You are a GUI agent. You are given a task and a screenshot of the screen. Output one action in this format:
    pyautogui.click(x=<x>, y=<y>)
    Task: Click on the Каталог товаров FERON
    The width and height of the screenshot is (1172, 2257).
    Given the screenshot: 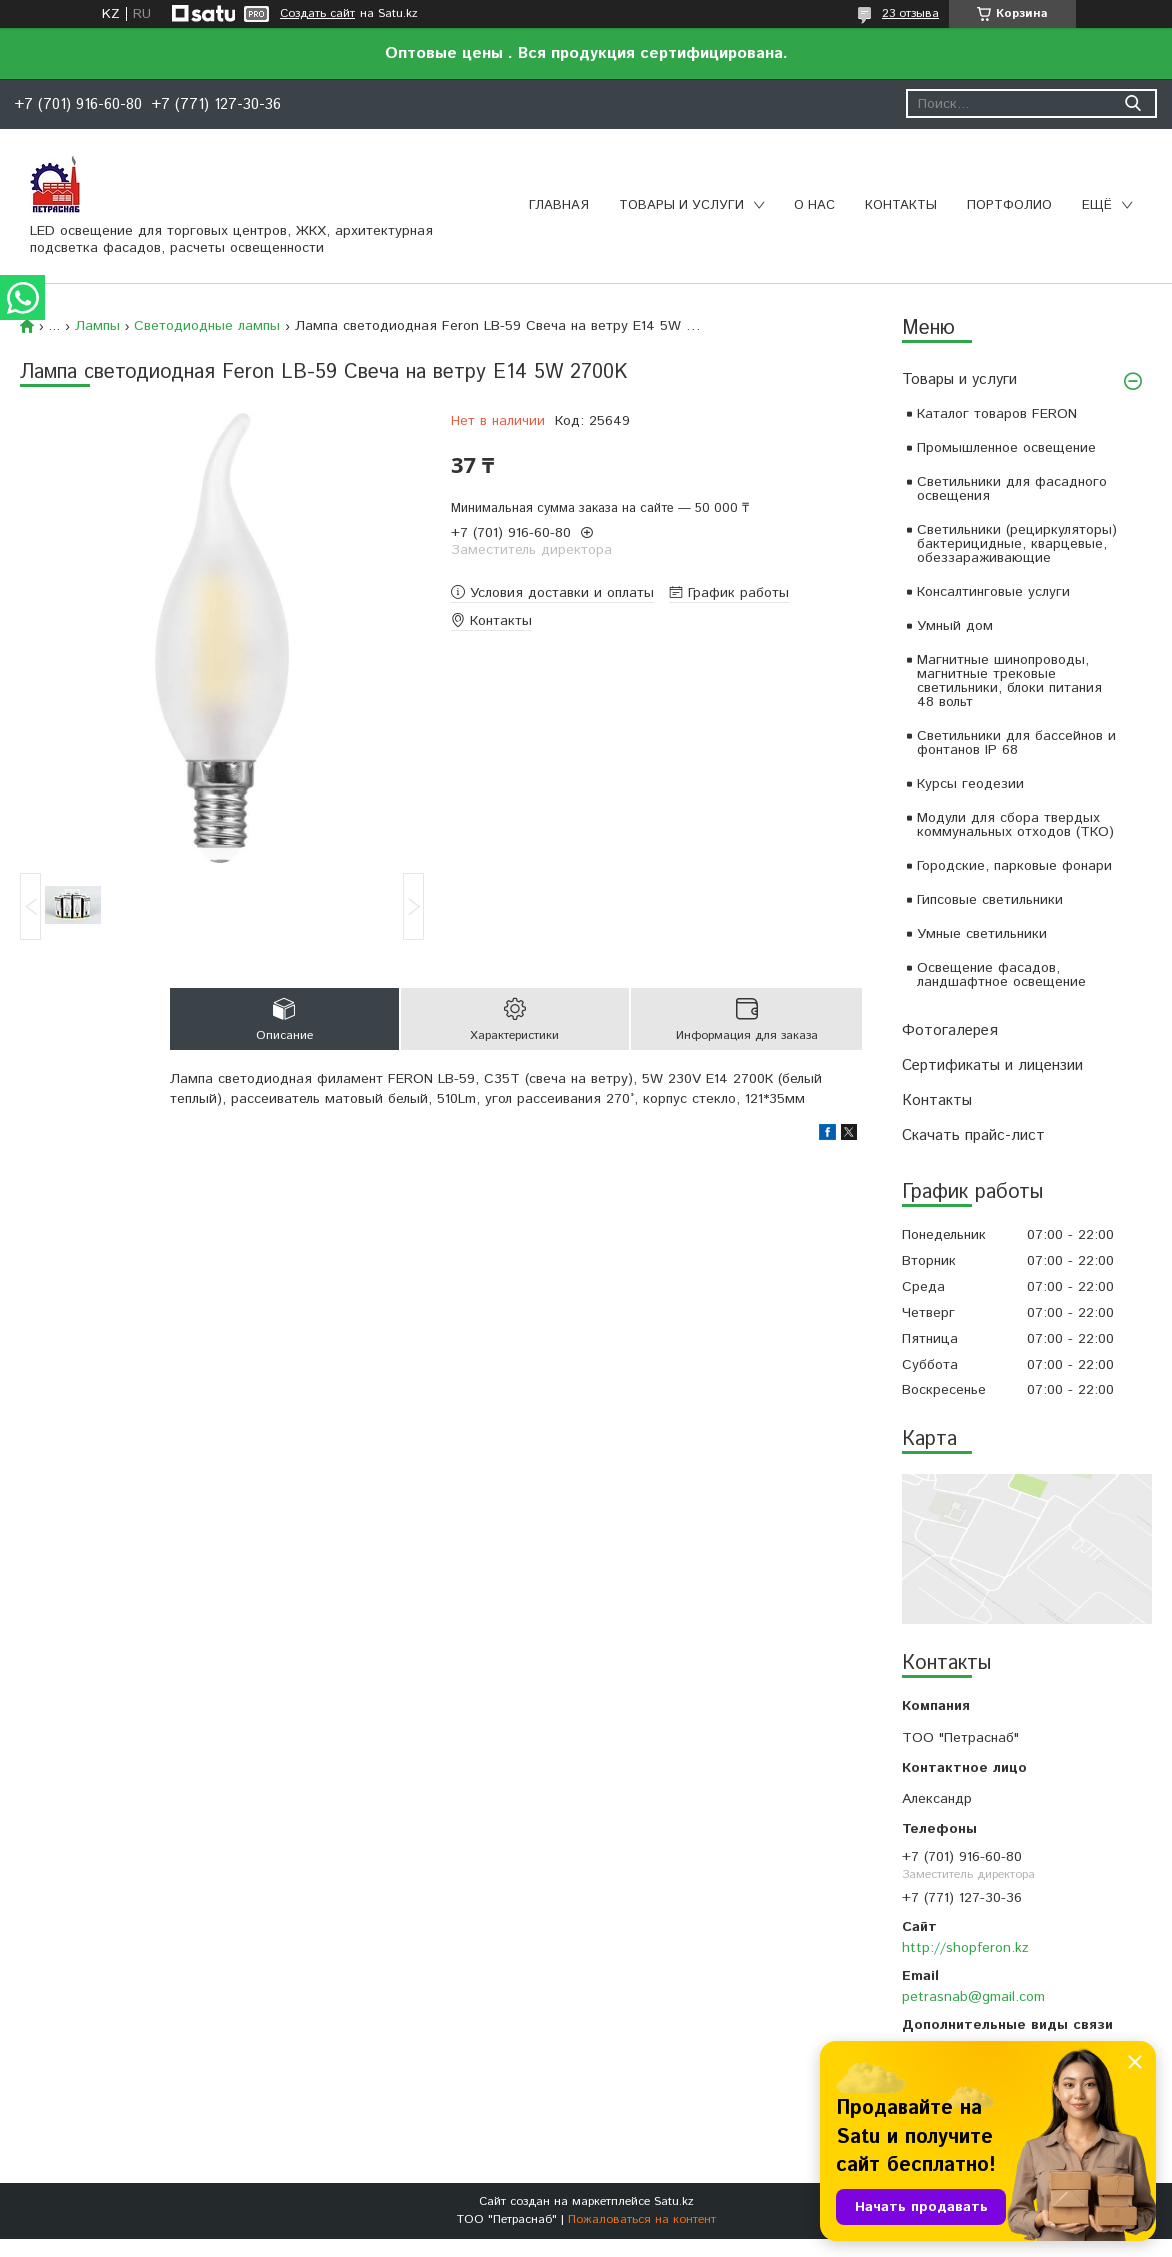 What is the action you would take?
    pyautogui.click(x=997, y=414)
    